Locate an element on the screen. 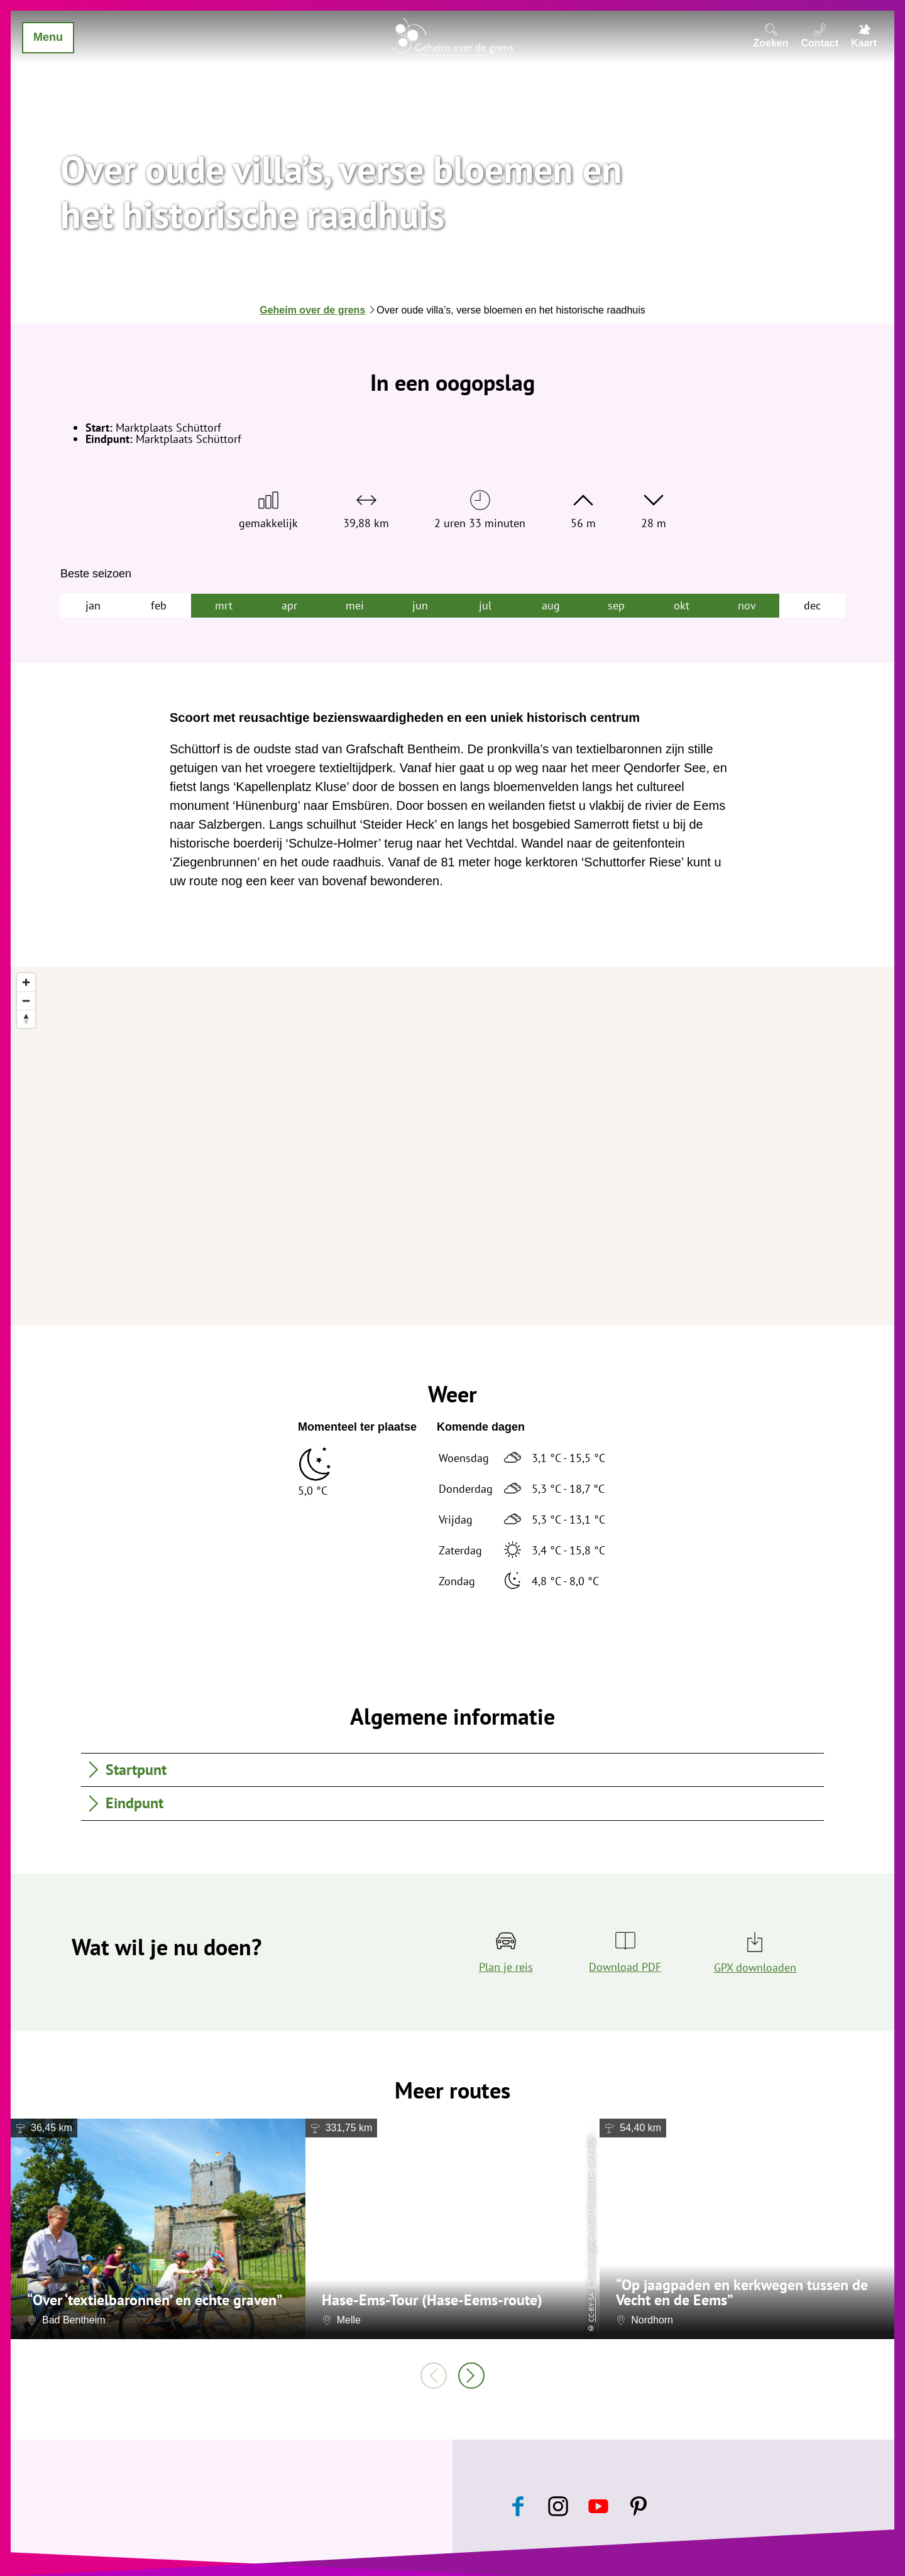  [Reset bearing to north] is located at coordinates (26, 1019).